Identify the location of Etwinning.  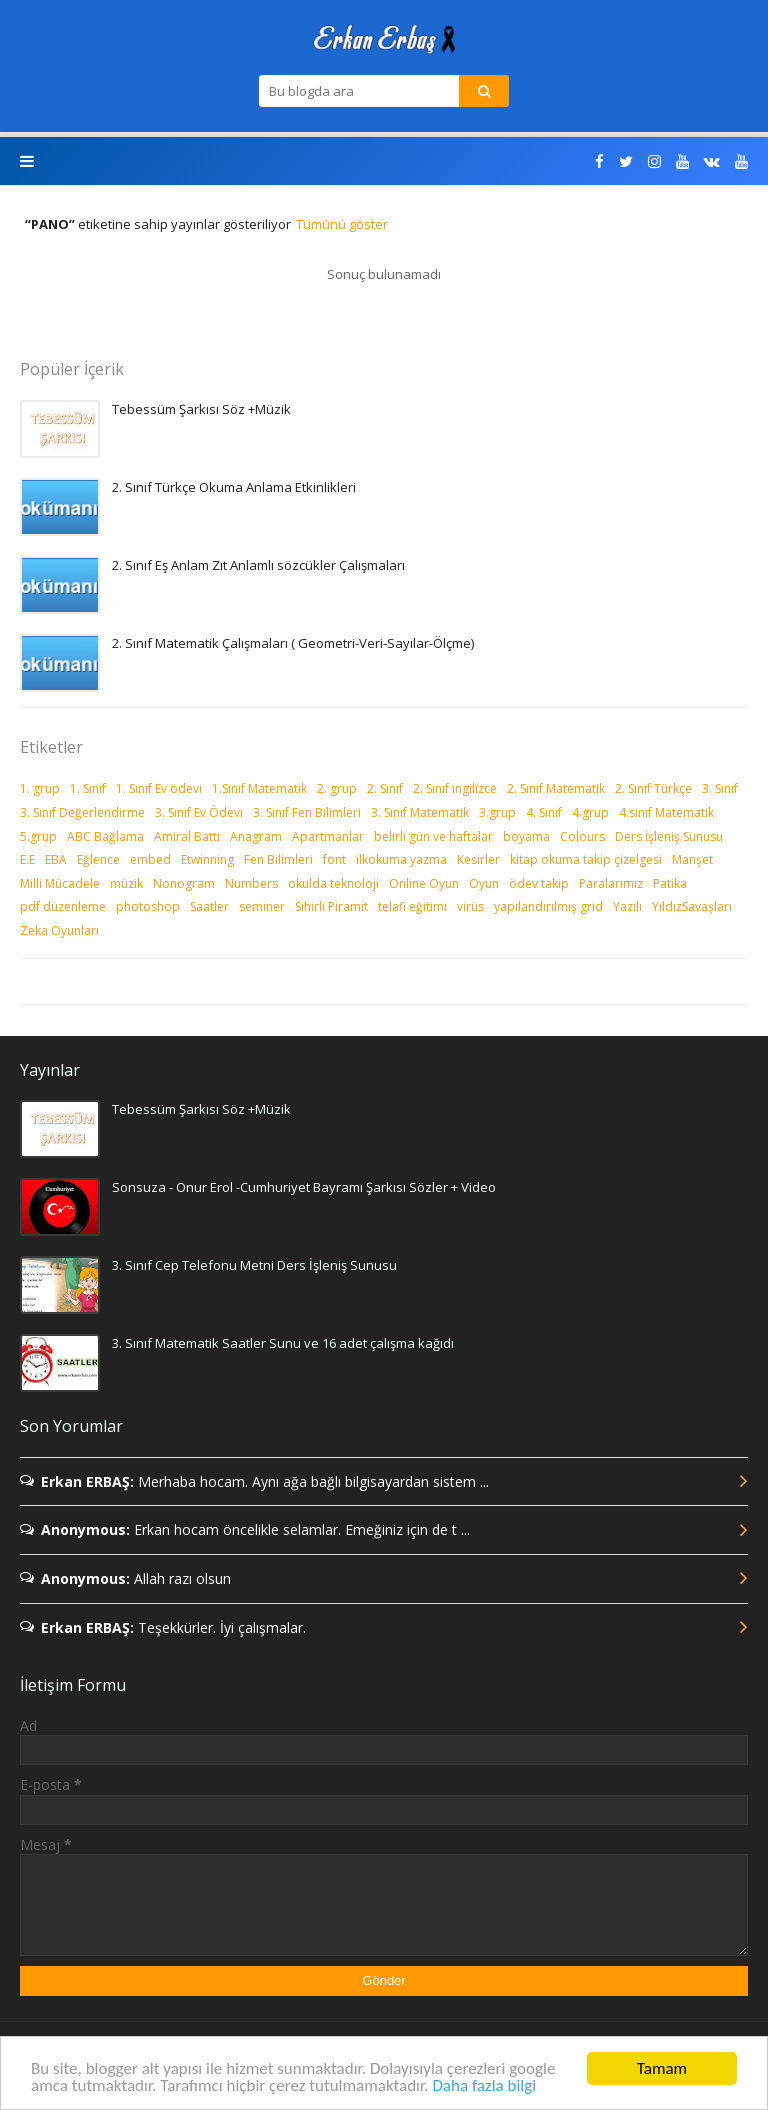
(207, 859).